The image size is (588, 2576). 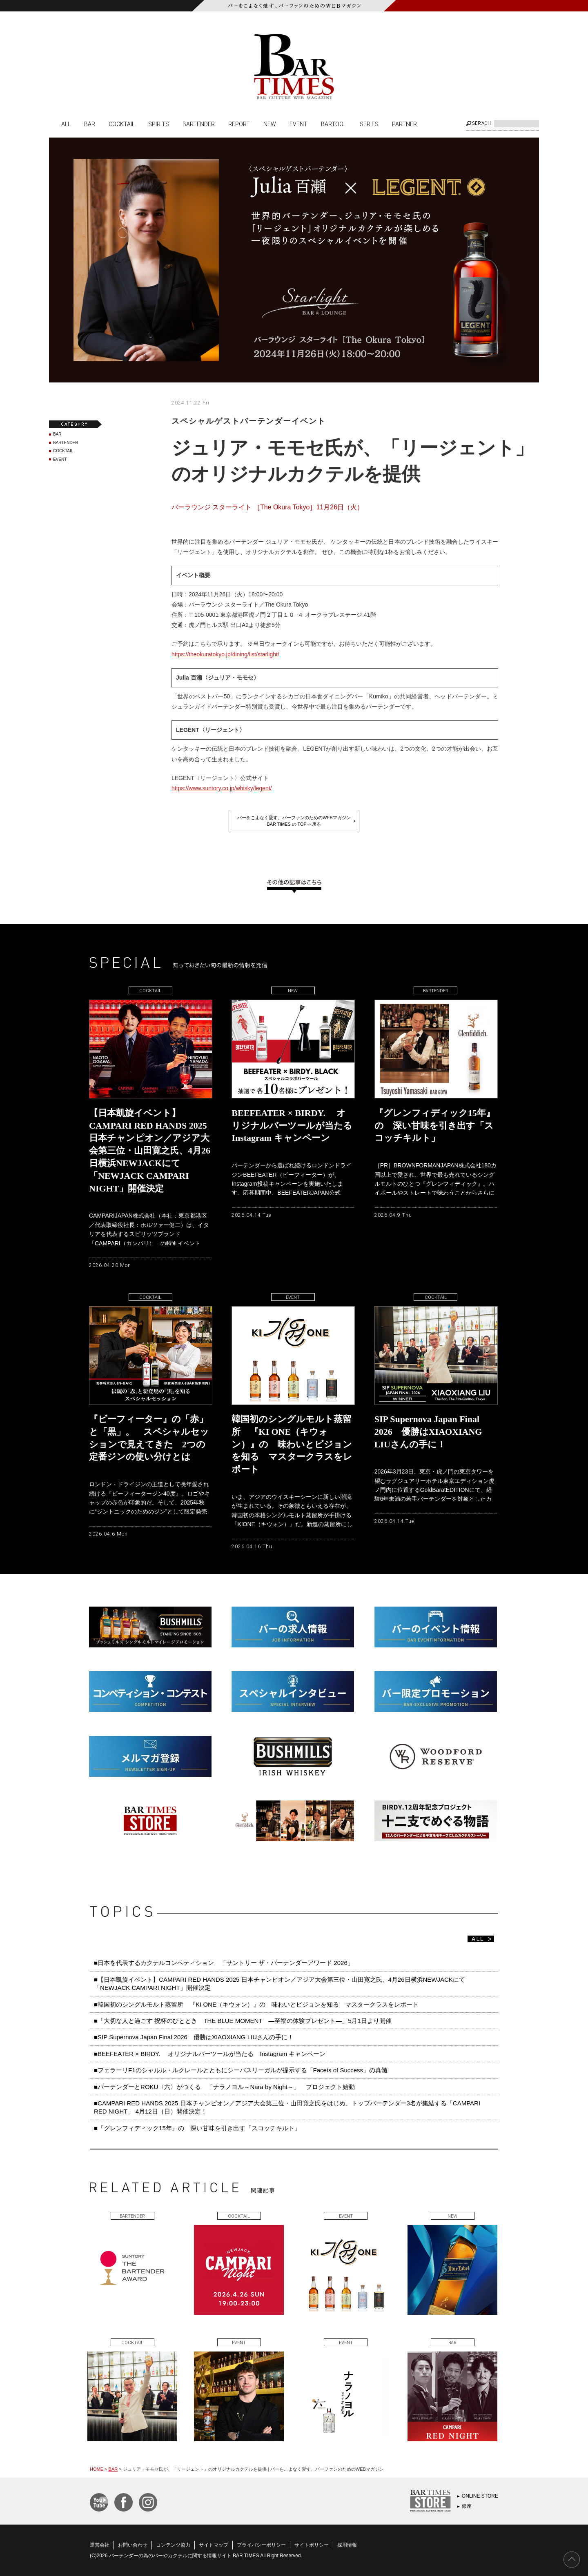 I want to click on バーをこよなく愛す、バーファンのためのWEBマガジンBAR TIMES の TOP へ戻る, so click(x=294, y=821).